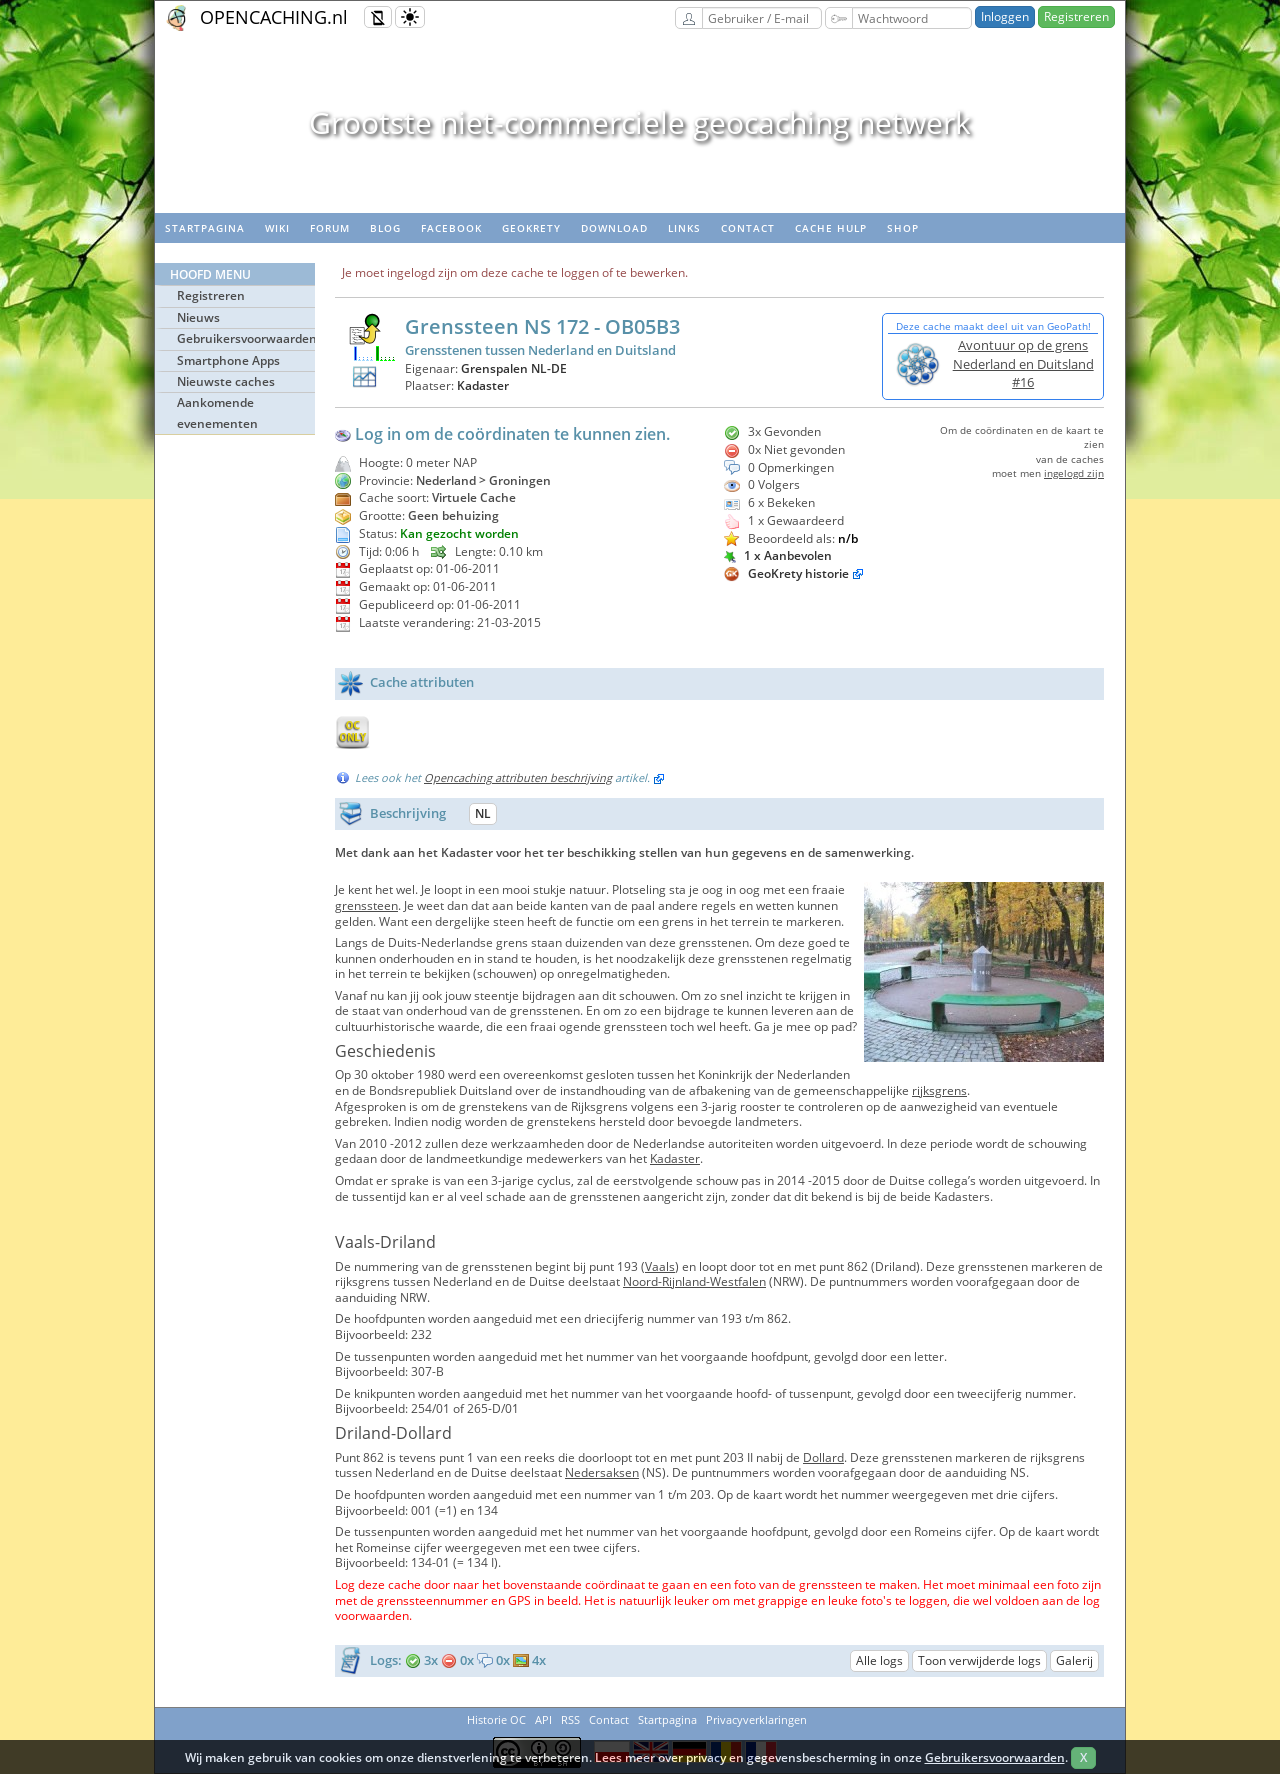 This screenshot has height=1774, width=1280. What do you see at coordinates (198, 317) in the screenshot?
I see `Nieuws` at bounding box center [198, 317].